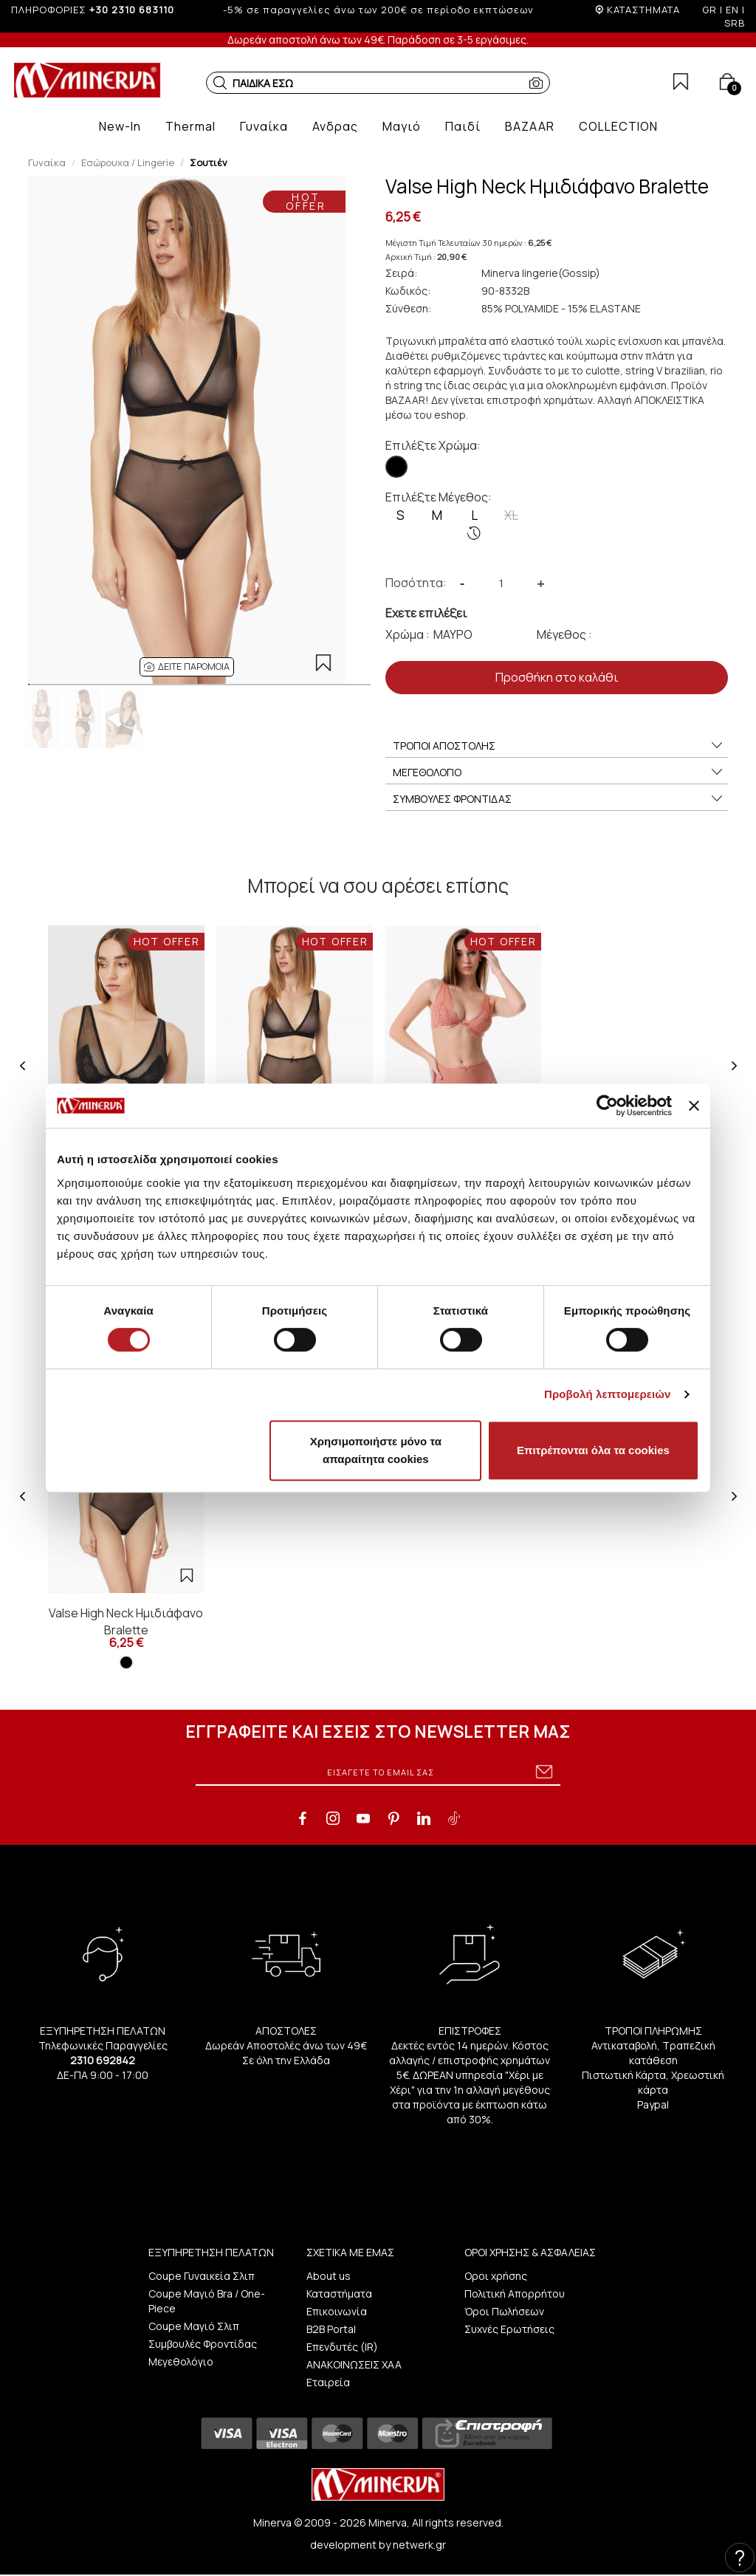 The height and width of the screenshot is (2576, 756). What do you see at coordinates (514, 2293) in the screenshot?
I see `Πολιτική Απορρήτου` at bounding box center [514, 2293].